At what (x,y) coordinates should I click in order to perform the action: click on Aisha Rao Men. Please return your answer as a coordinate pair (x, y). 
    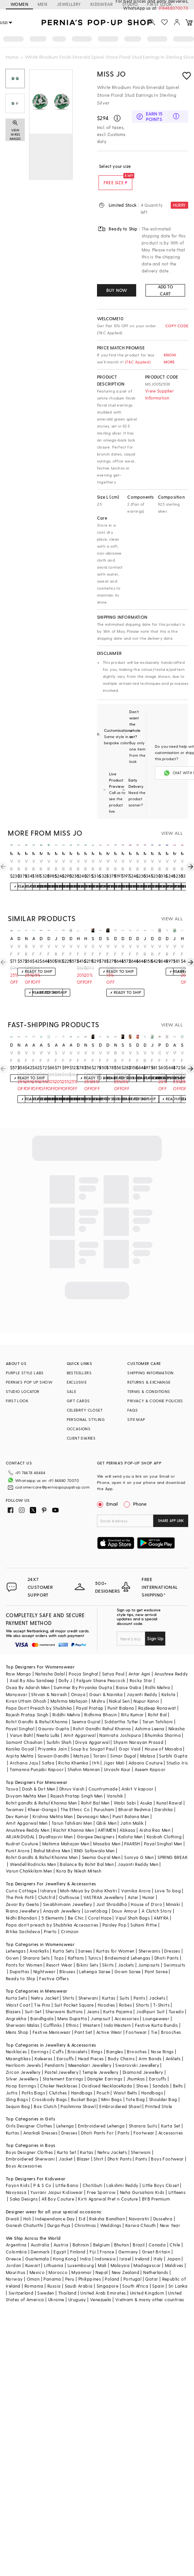
    Looking at the image, I should click on (154, 1817).